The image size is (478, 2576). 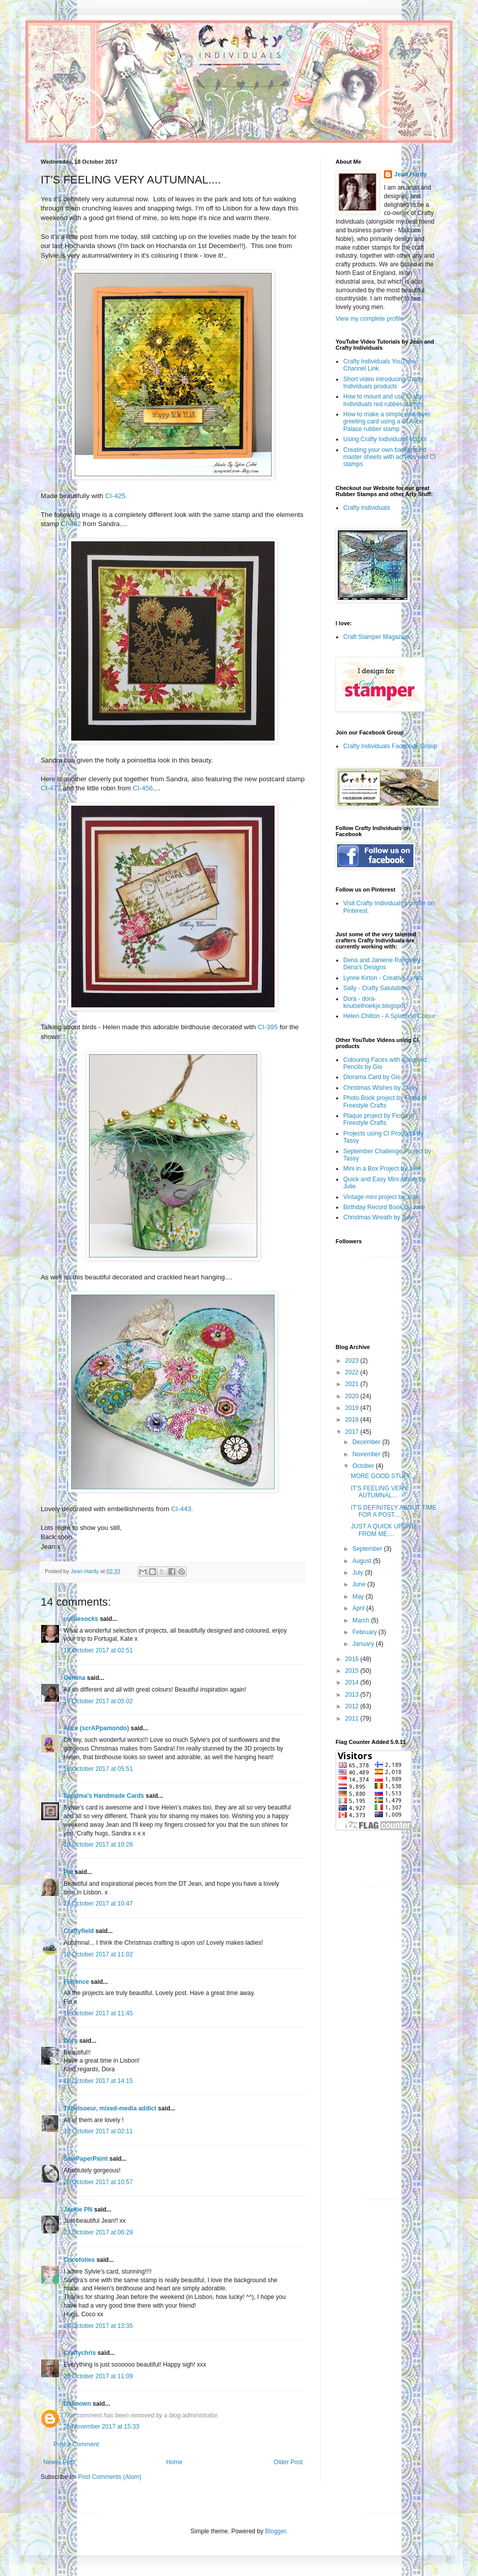 What do you see at coordinates (359, 1596) in the screenshot?
I see `May` at bounding box center [359, 1596].